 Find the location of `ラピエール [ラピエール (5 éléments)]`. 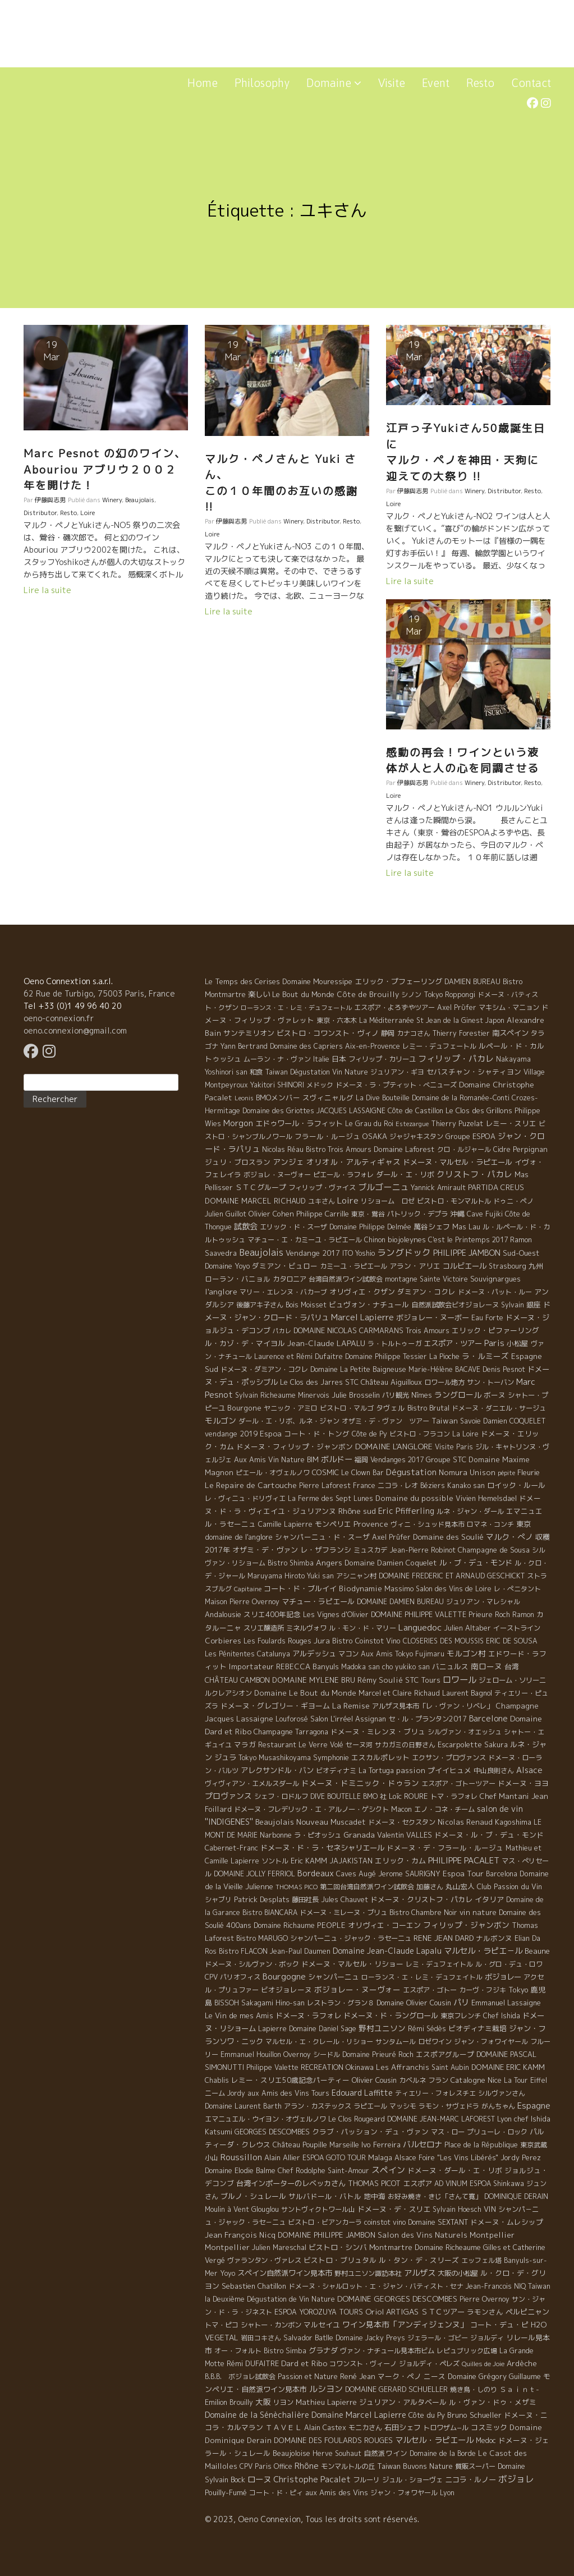

ラピエール [ラピエール (5 éléments)] is located at coordinates (370, 2106).